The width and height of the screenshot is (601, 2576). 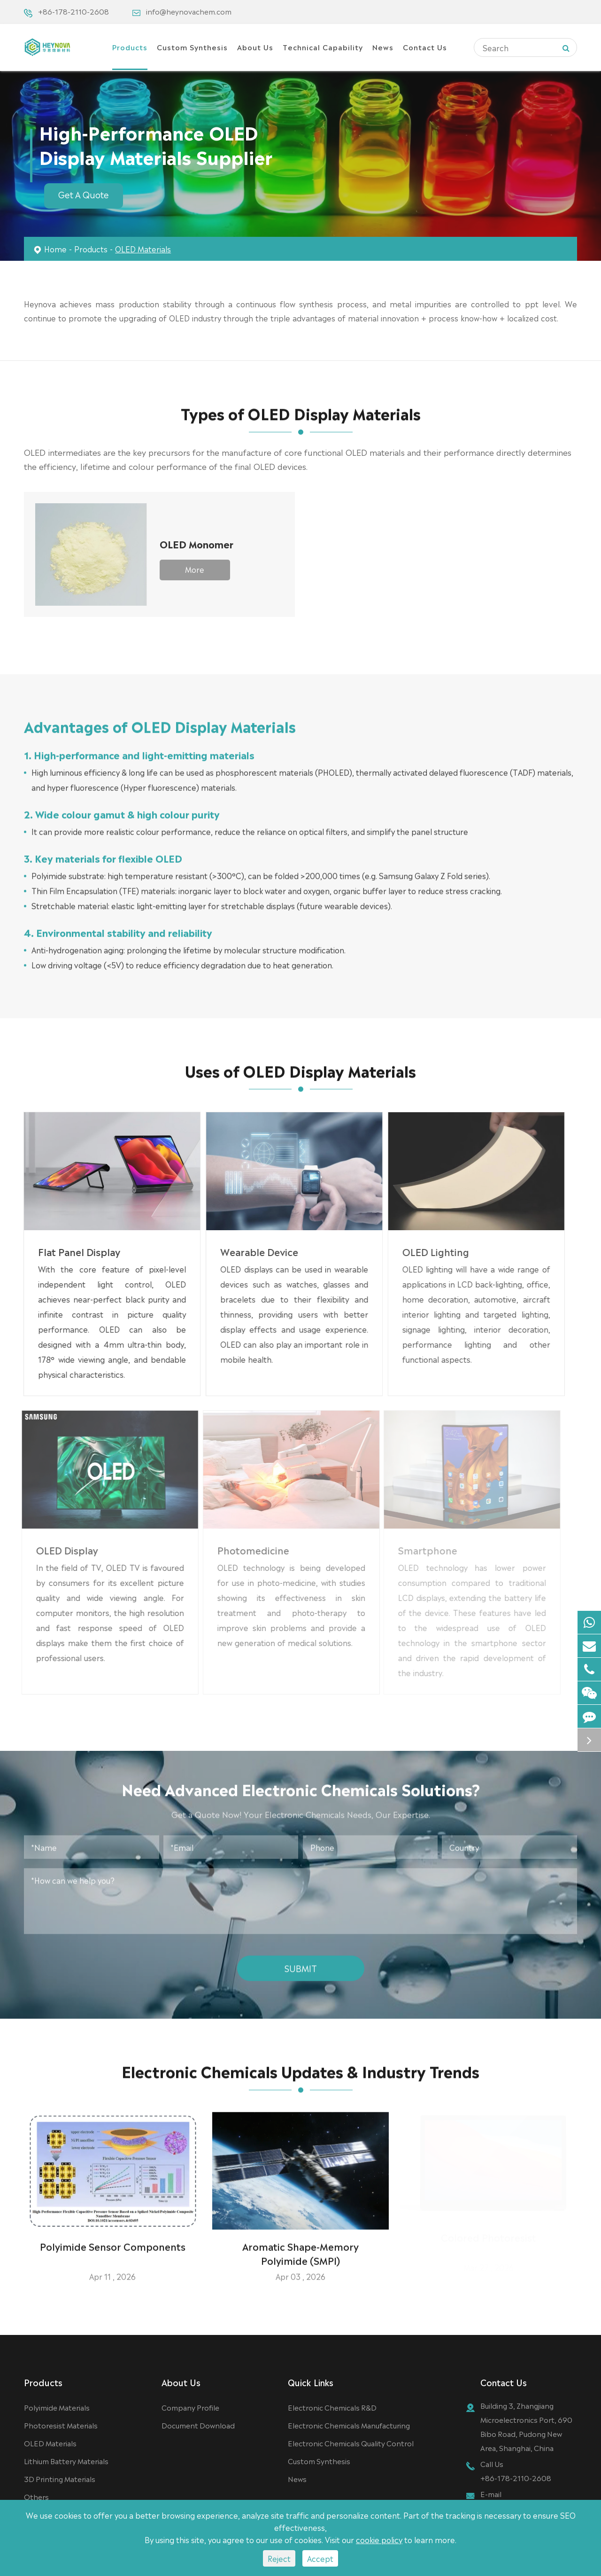 I want to click on Get A Quote, so click(x=83, y=194).